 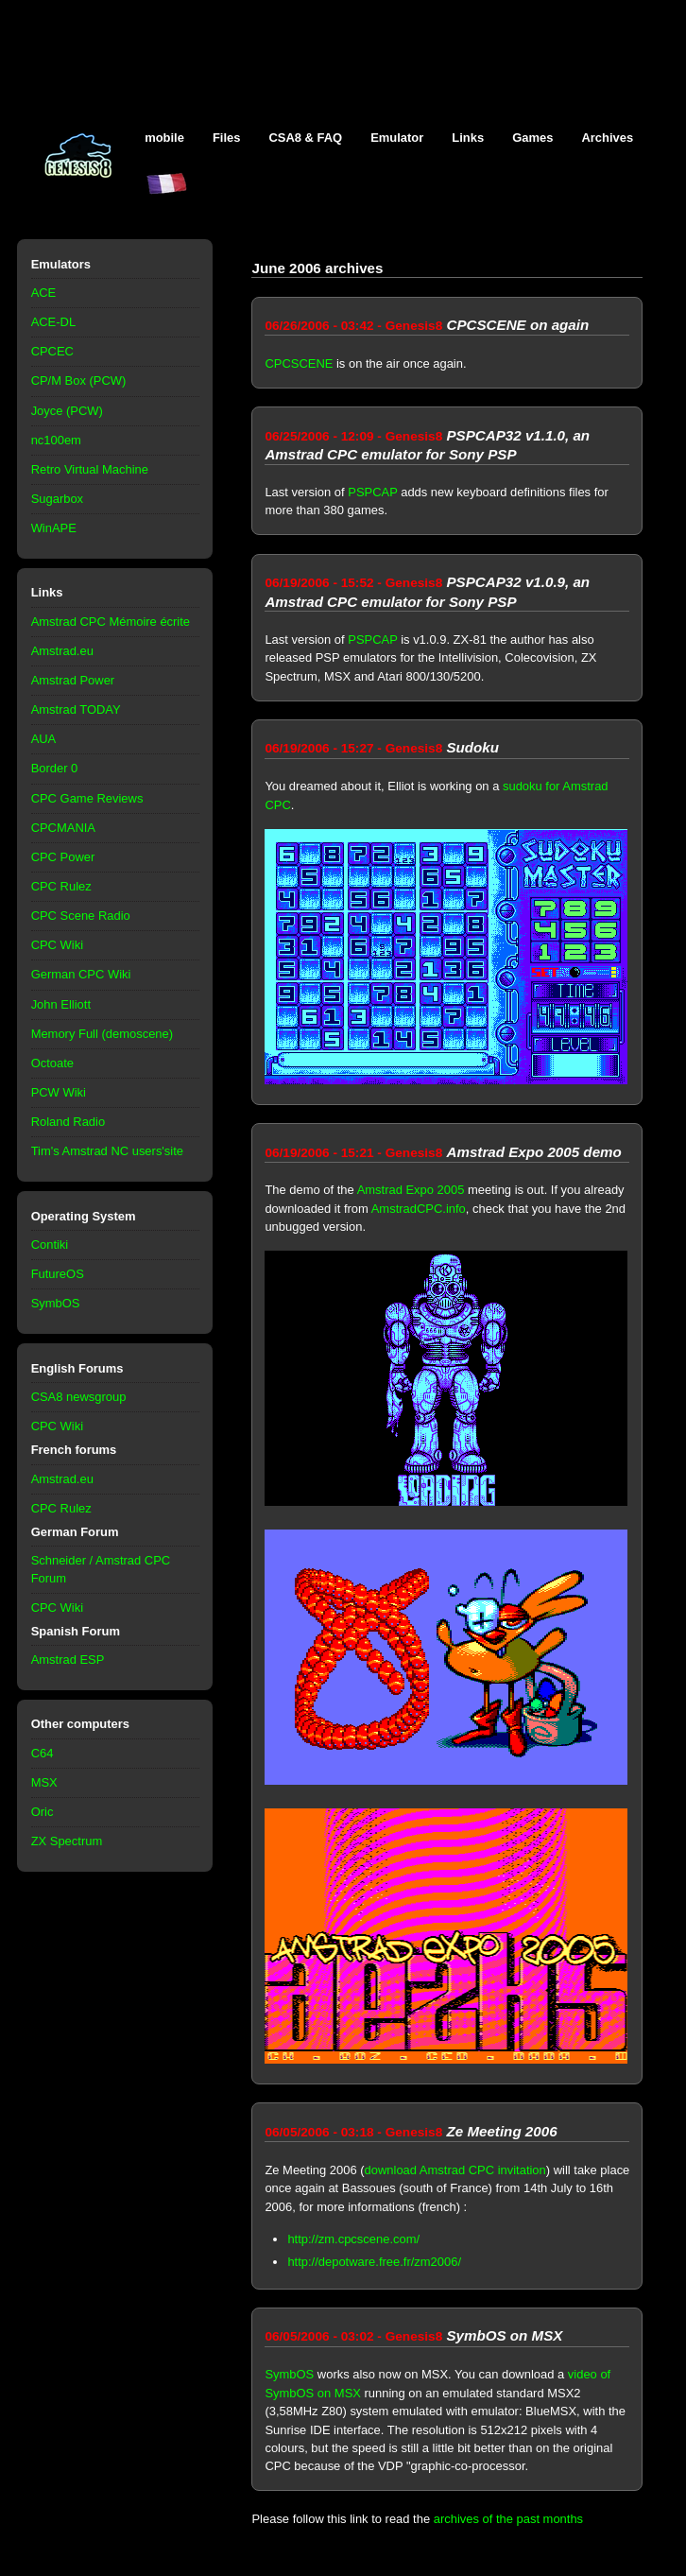 What do you see at coordinates (607, 137) in the screenshot?
I see `Archives` at bounding box center [607, 137].